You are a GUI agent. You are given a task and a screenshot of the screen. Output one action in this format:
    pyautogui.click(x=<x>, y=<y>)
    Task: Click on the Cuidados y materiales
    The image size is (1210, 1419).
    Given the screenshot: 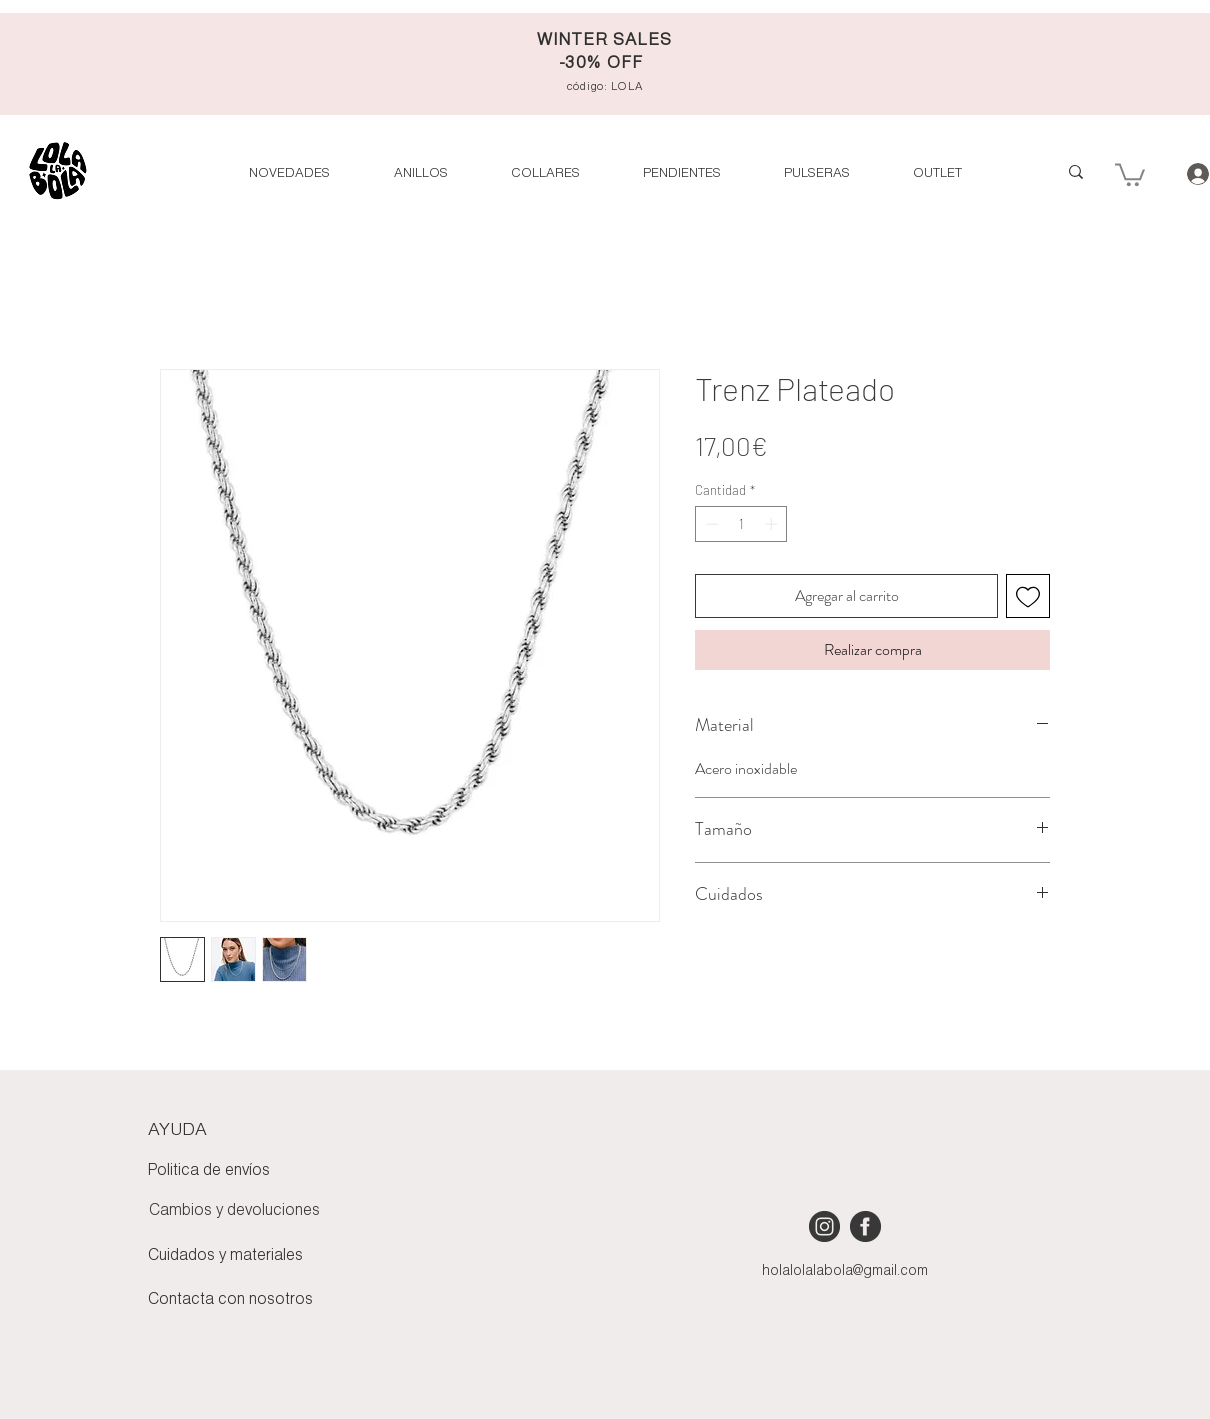 What is the action you would take?
    pyautogui.click(x=225, y=1256)
    